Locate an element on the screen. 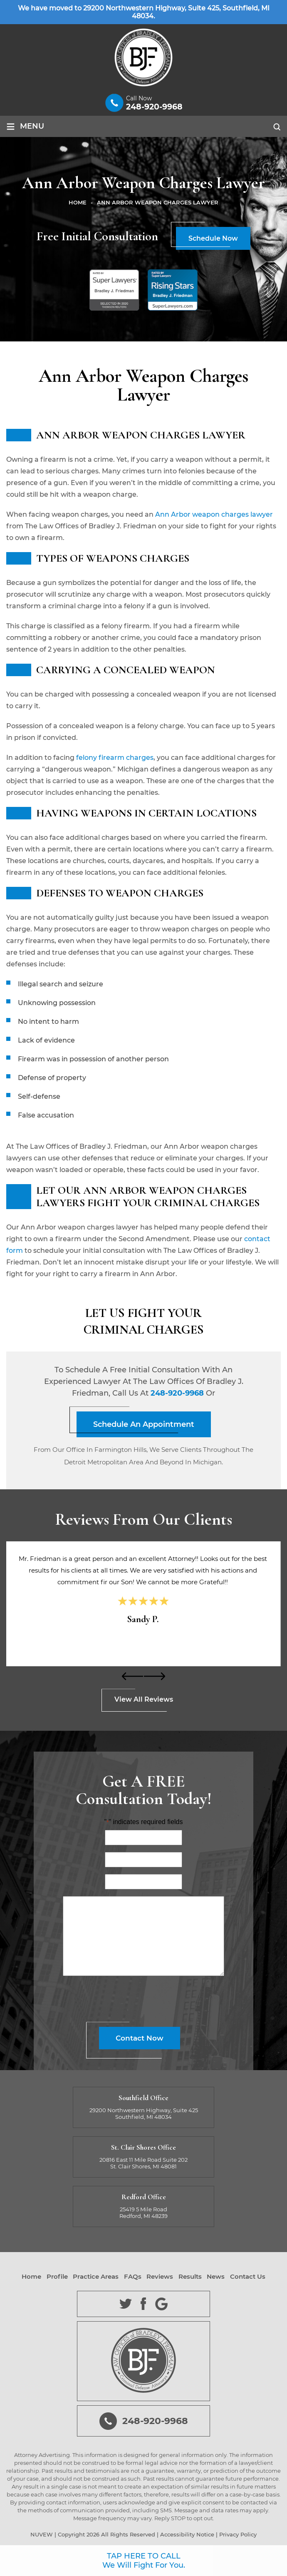 The height and width of the screenshot is (2576, 287). Twitter is located at coordinates (125, 2303).